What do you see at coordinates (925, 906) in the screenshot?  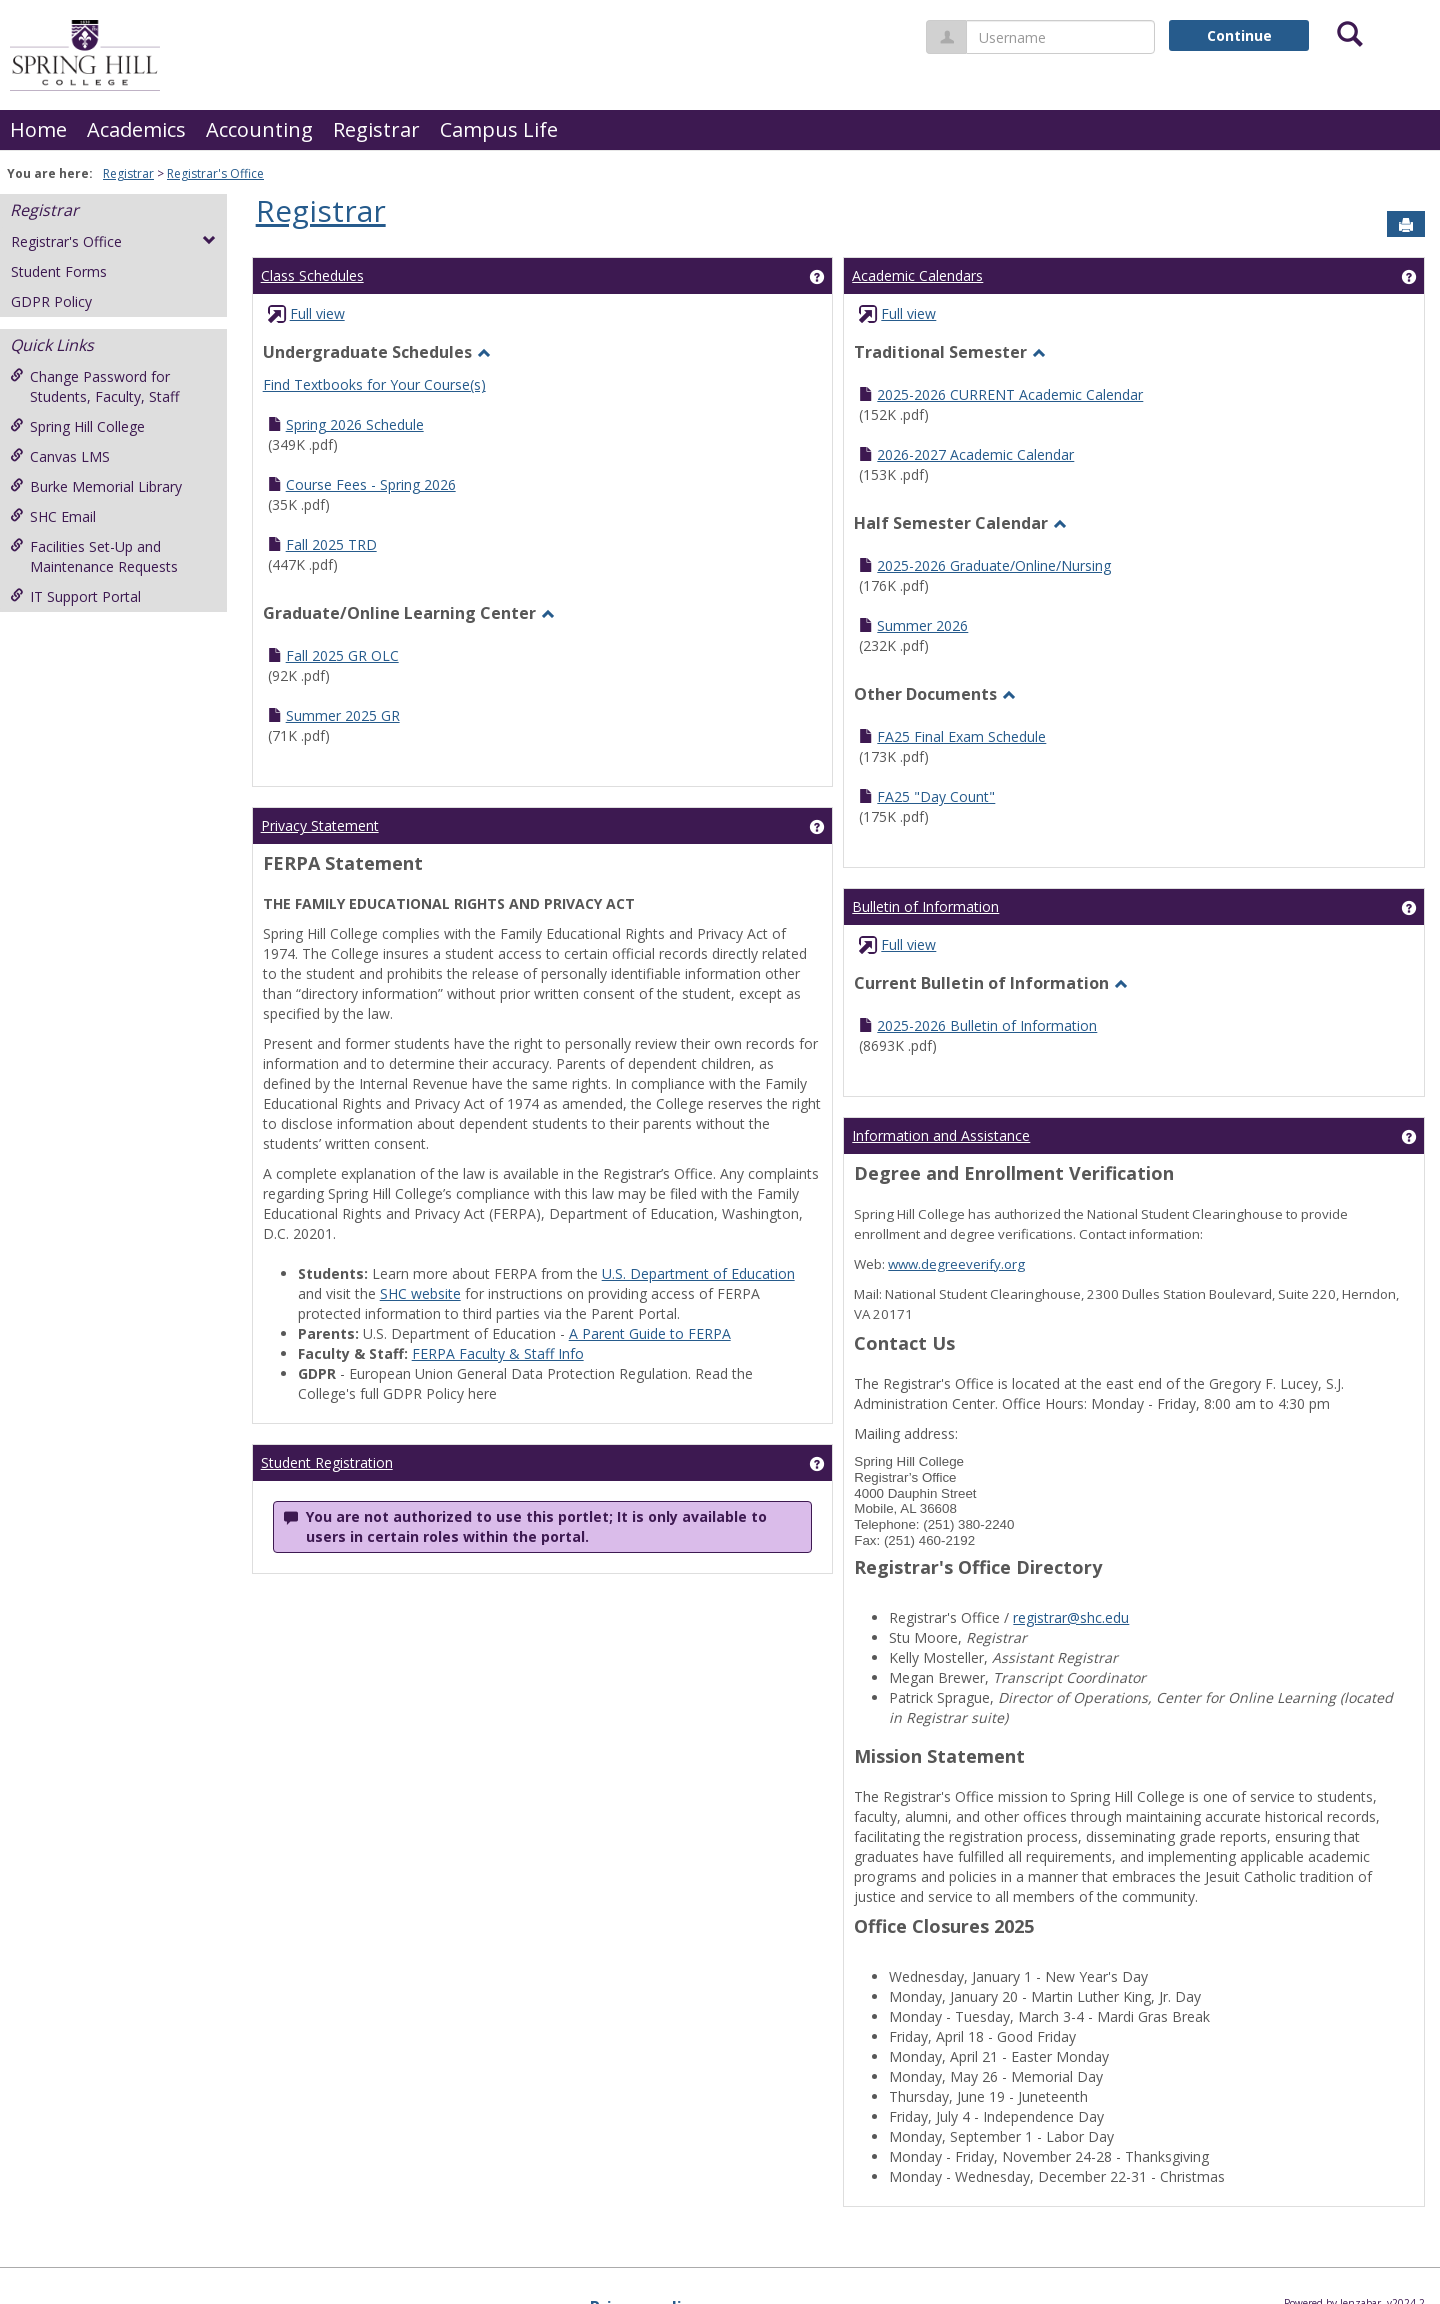 I see `Bulletin of Information` at bounding box center [925, 906].